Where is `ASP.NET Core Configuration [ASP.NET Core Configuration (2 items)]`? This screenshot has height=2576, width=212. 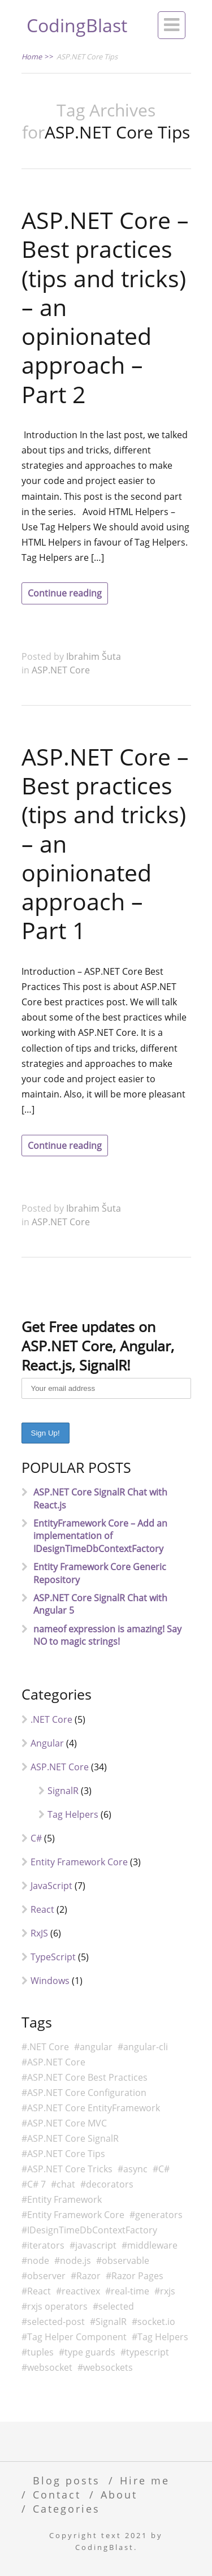
ASP.NET Core Configuration [ASP.NET Core Configuration (2 items)] is located at coordinates (86, 2092).